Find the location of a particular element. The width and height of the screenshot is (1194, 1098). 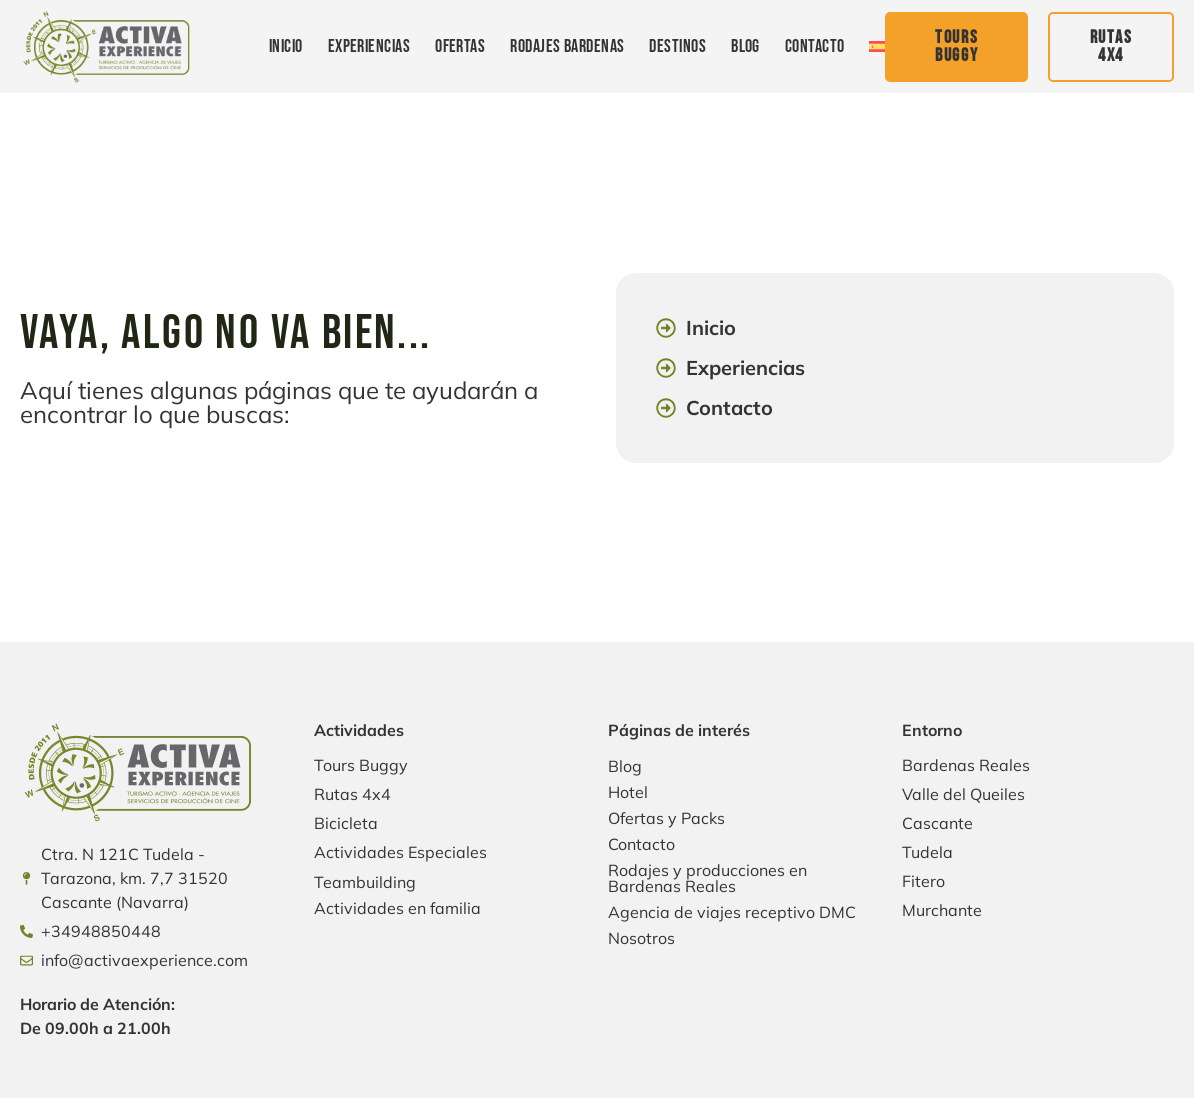

Contacto is located at coordinates (815, 46).